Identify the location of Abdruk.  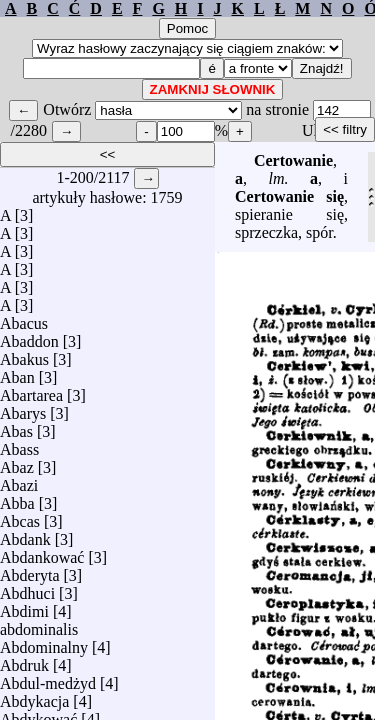
(24, 660).